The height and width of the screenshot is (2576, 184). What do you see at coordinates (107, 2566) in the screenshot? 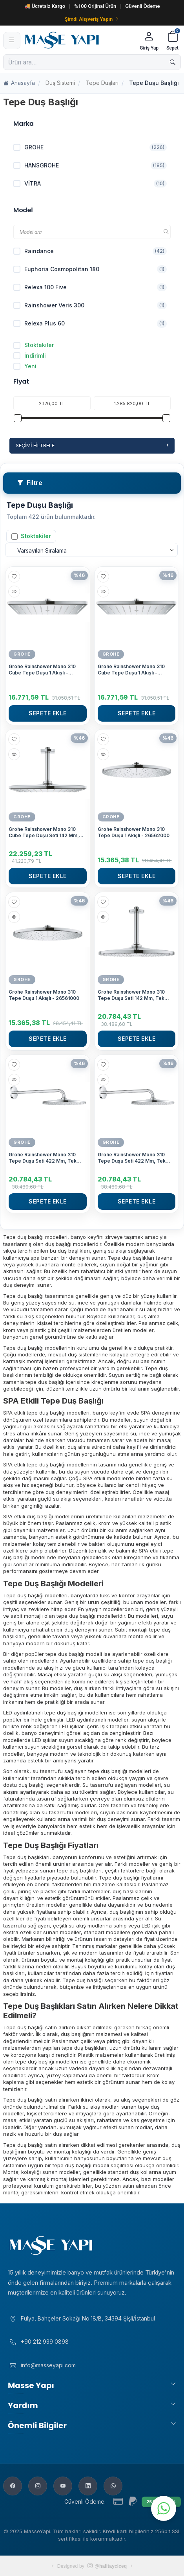
I see `@halitayciceq` at bounding box center [107, 2566].